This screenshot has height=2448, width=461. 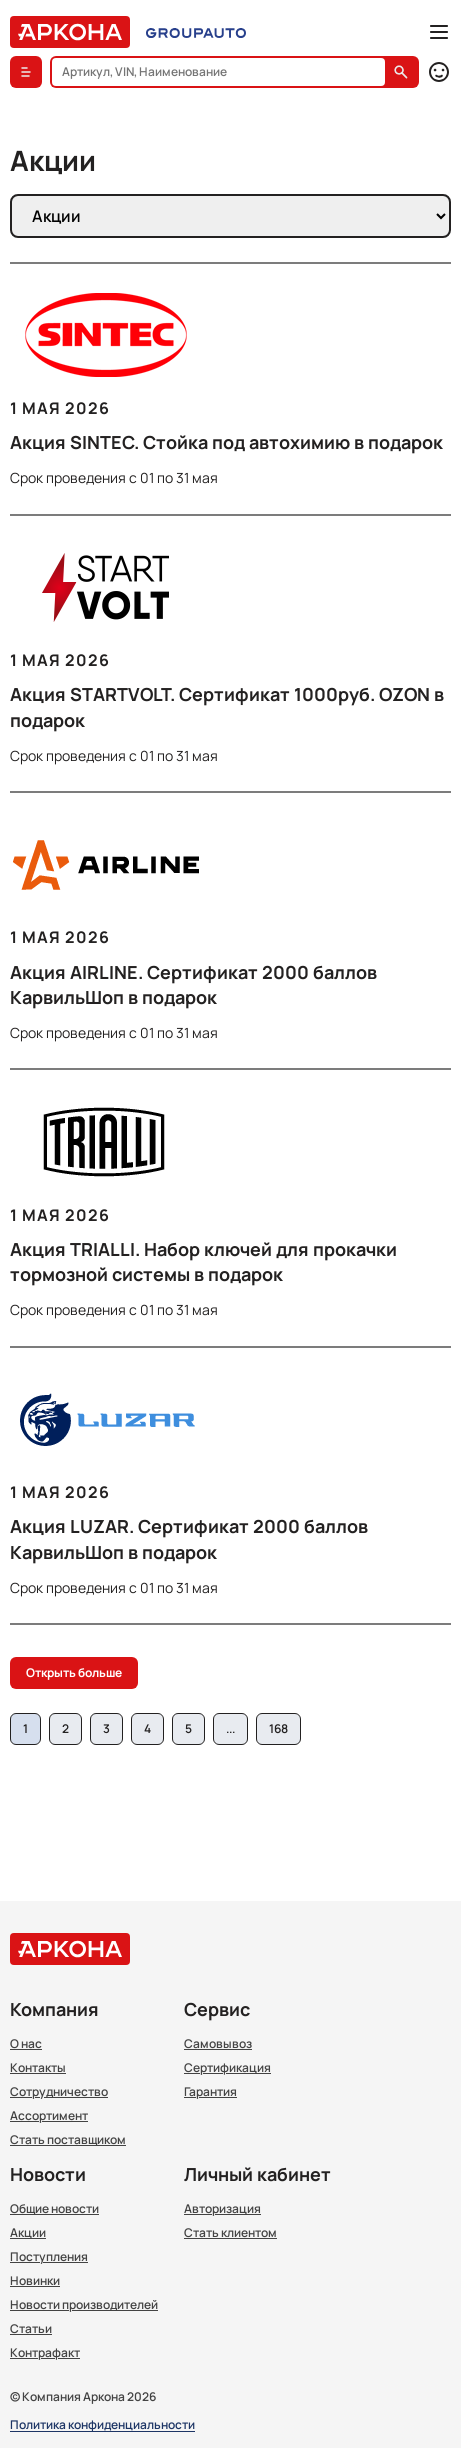 What do you see at coordinates (28, 2233) in the screenshot?
I see `Акции` at bounding box center [28, 2233].